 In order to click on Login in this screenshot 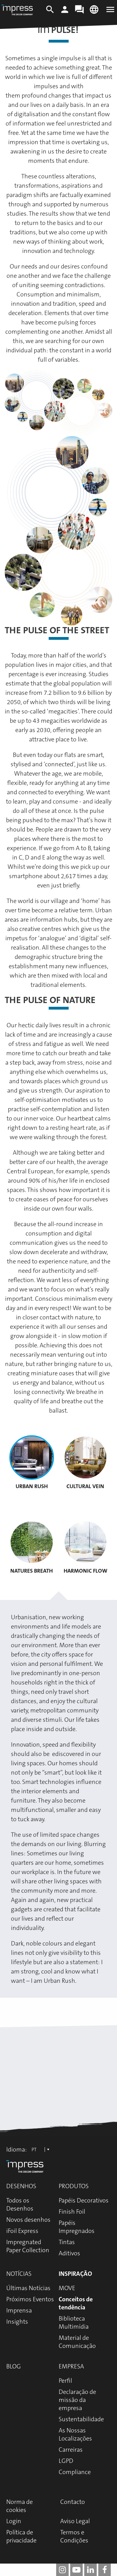, I will do `click(13, 2521)`.